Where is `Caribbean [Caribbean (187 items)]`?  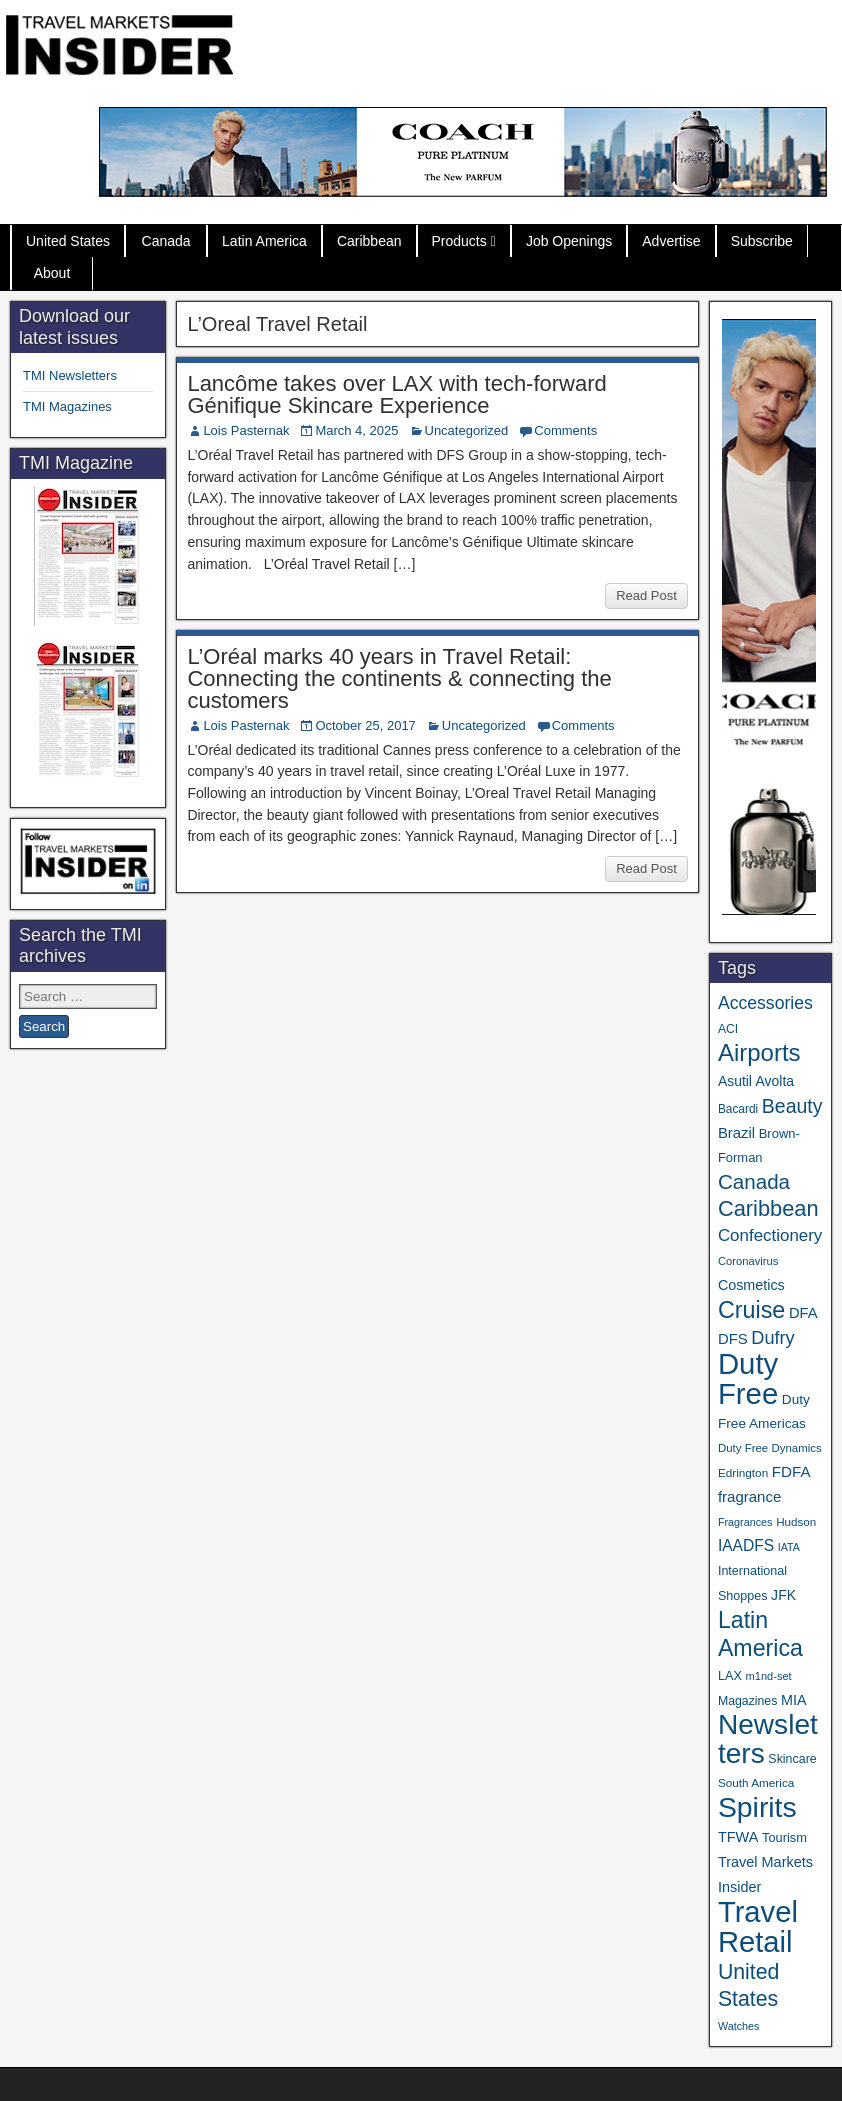
Caribbean [Caribbean (187 items)] is located at coordinates (768, 1208).